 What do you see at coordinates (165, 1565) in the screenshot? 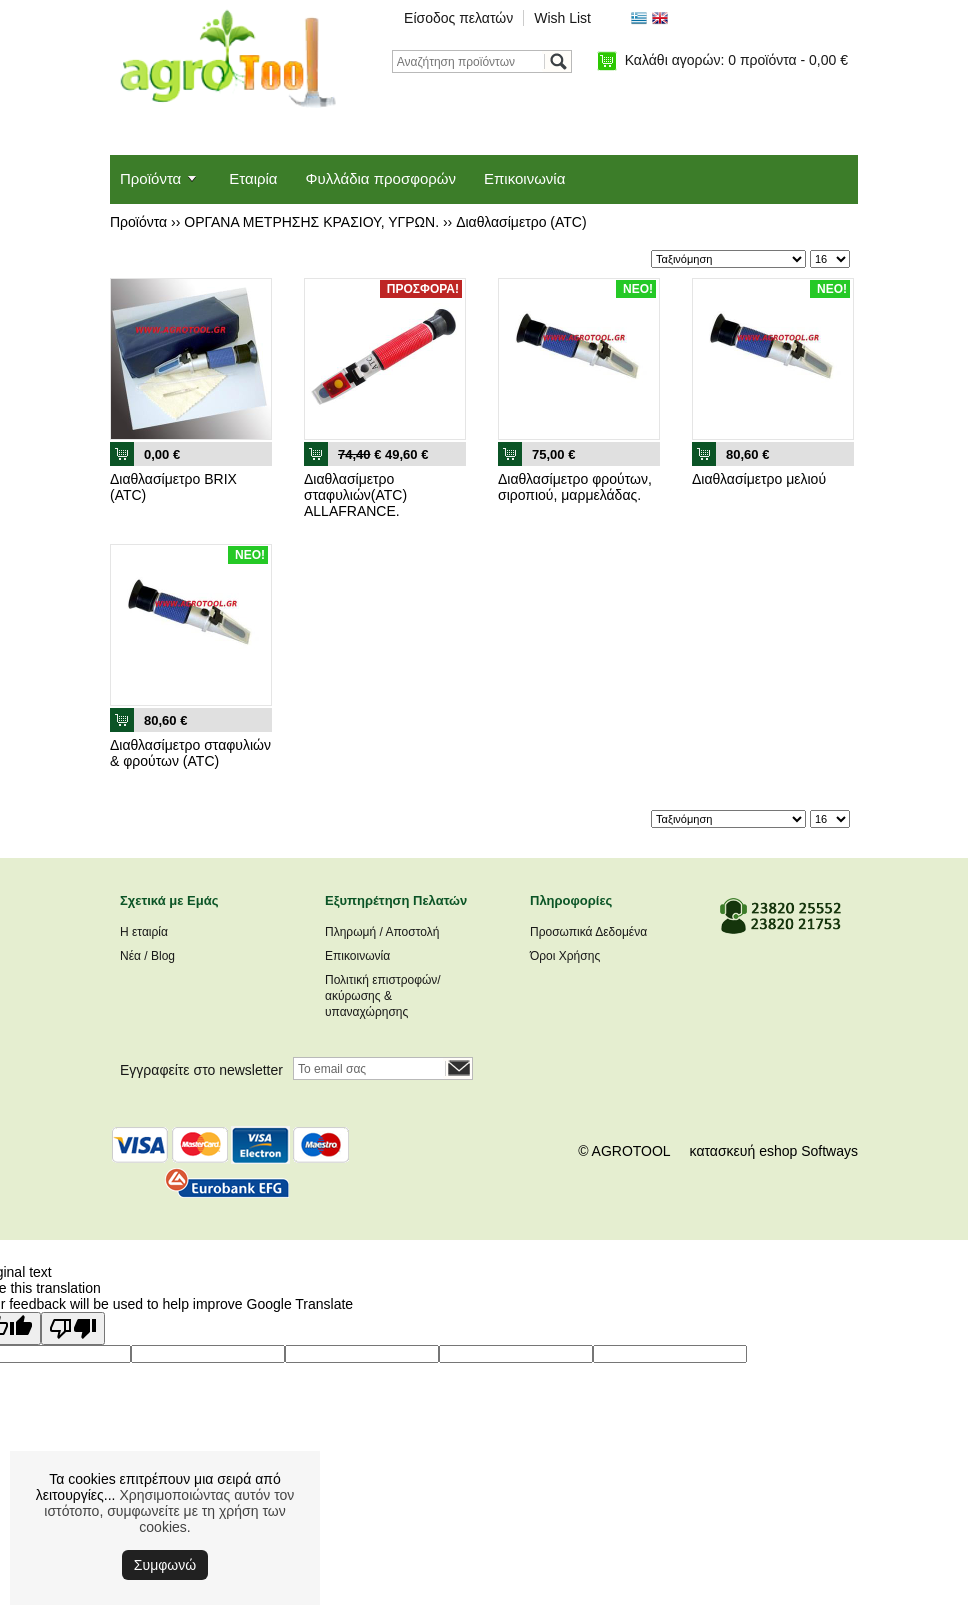
I see `Συμφωνώ` at bounding box center [165, 1565].